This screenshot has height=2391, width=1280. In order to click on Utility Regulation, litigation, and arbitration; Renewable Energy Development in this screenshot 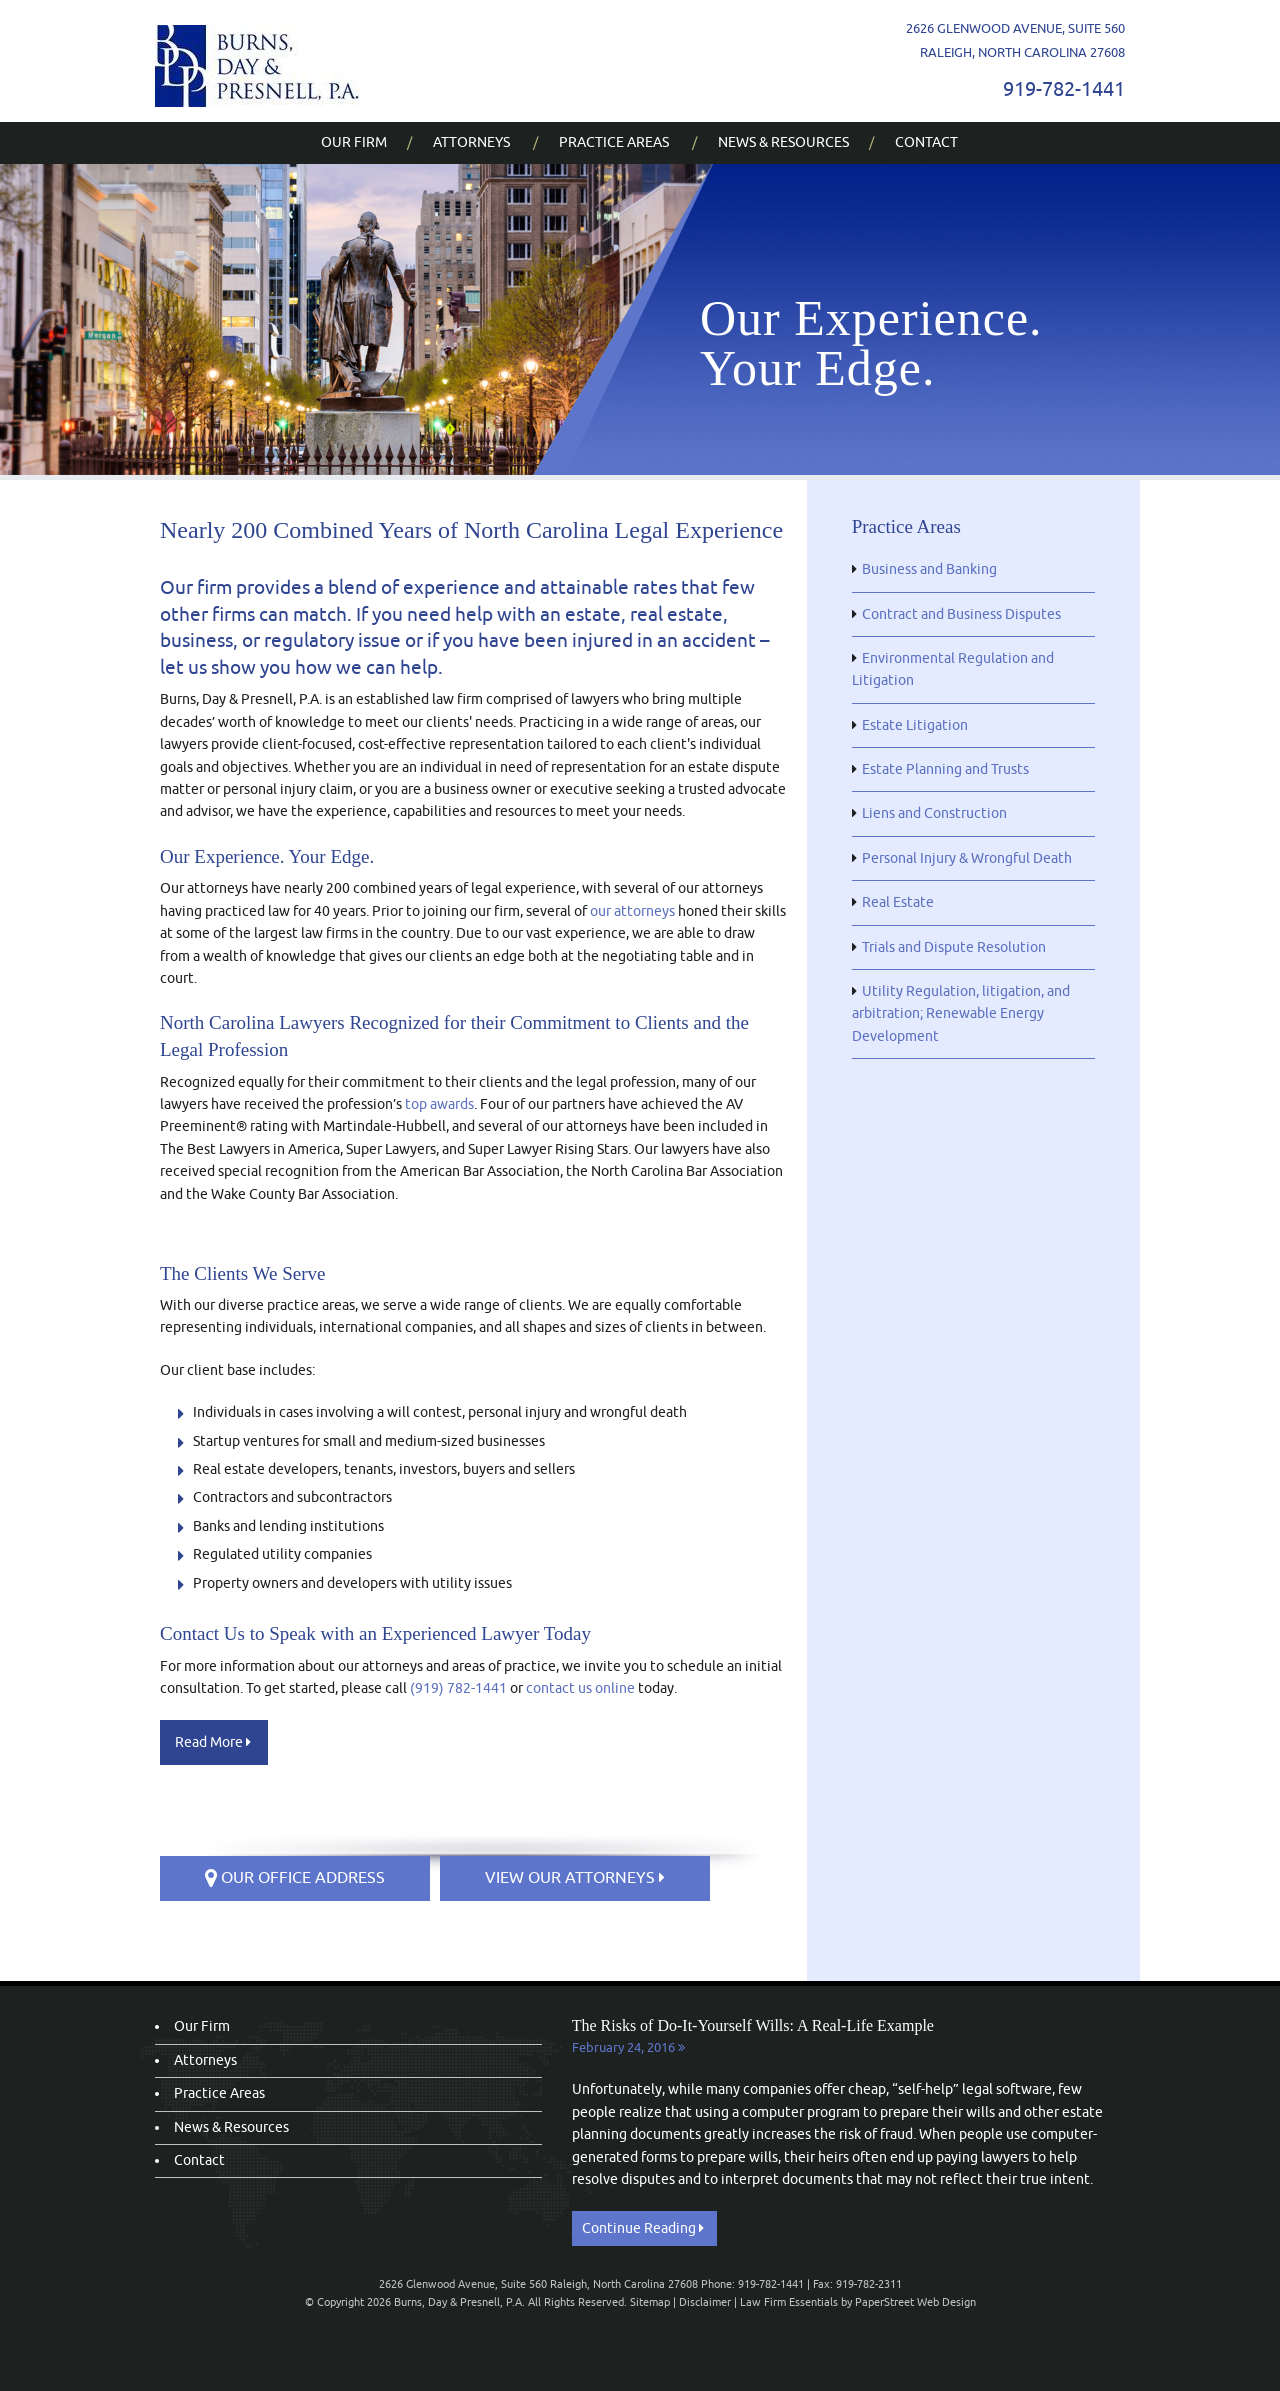, I will do `click(961, 1014)`.